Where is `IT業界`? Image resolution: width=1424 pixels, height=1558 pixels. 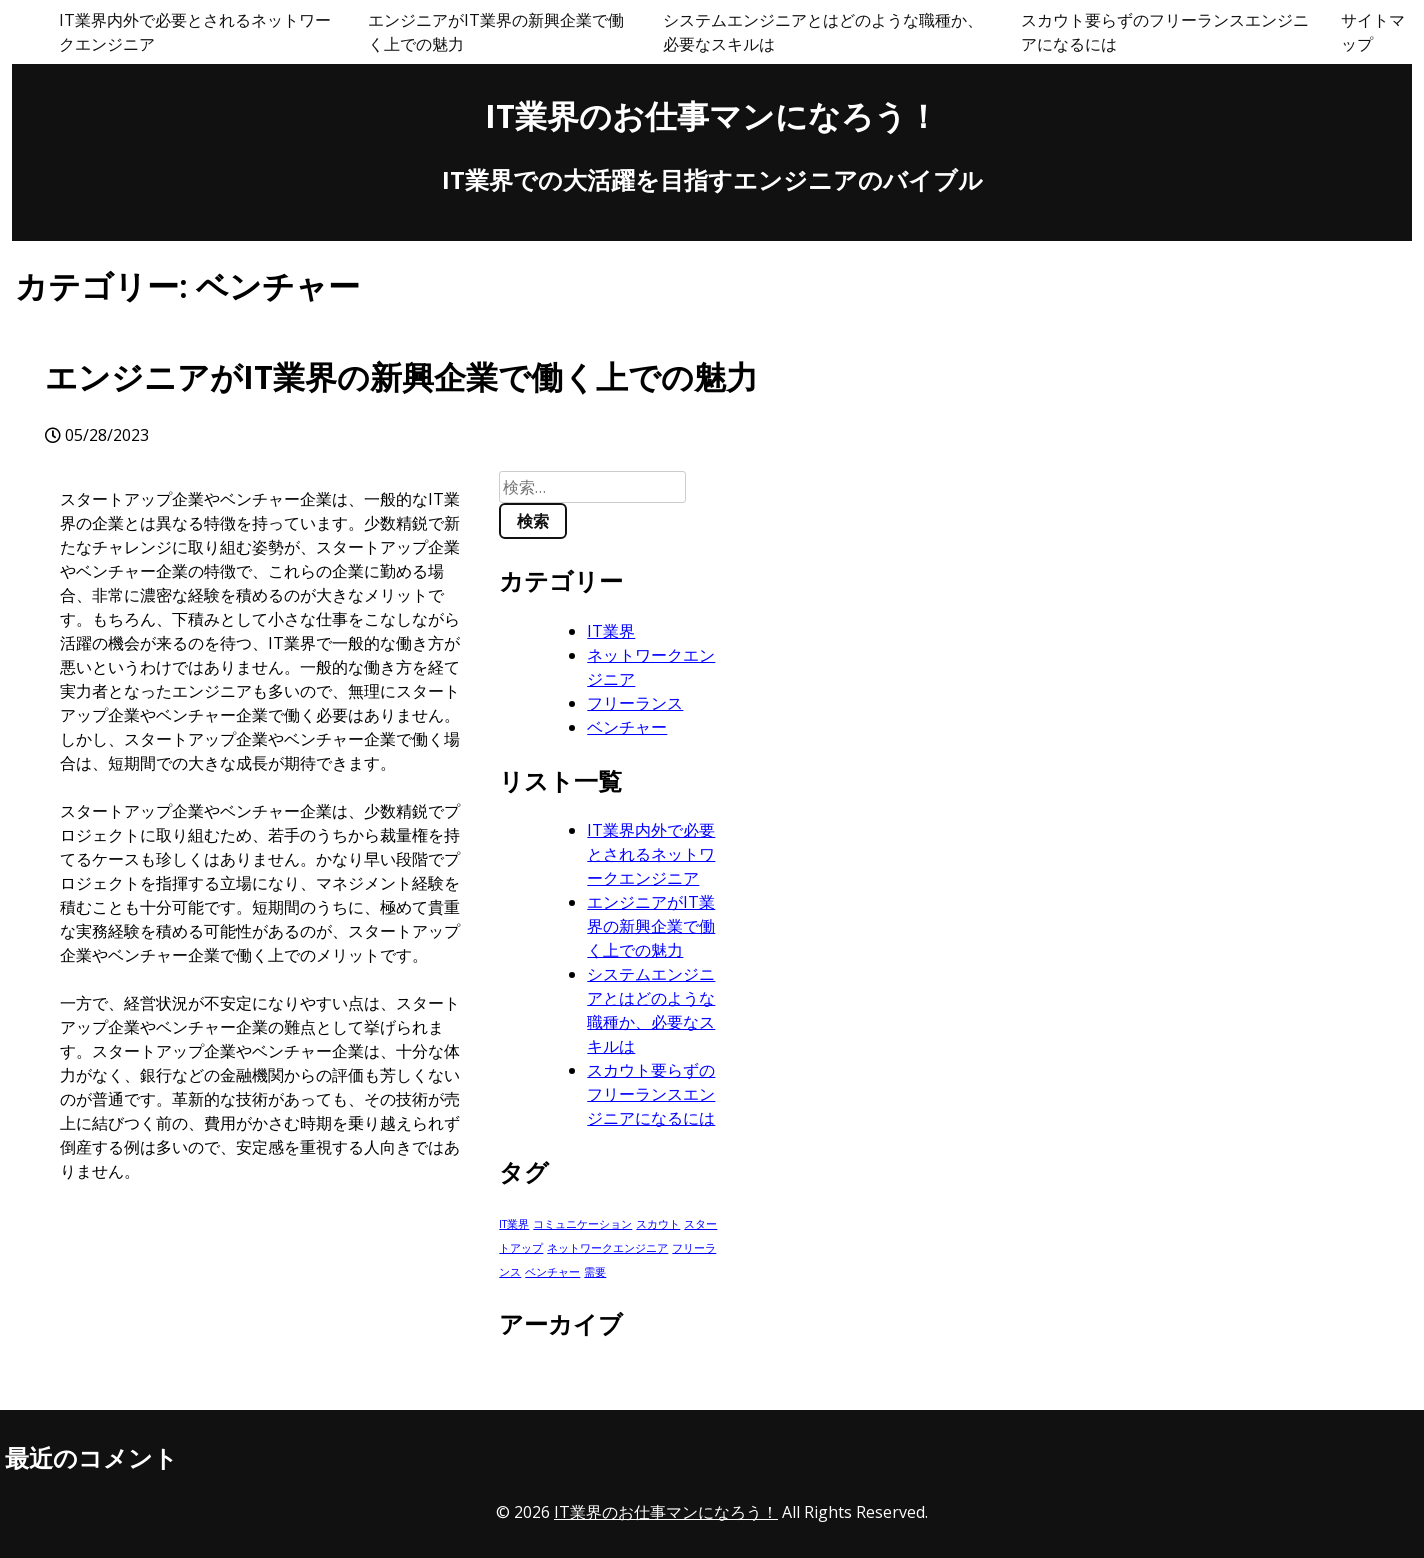
IT業界 is located at coordinates (611, 631).